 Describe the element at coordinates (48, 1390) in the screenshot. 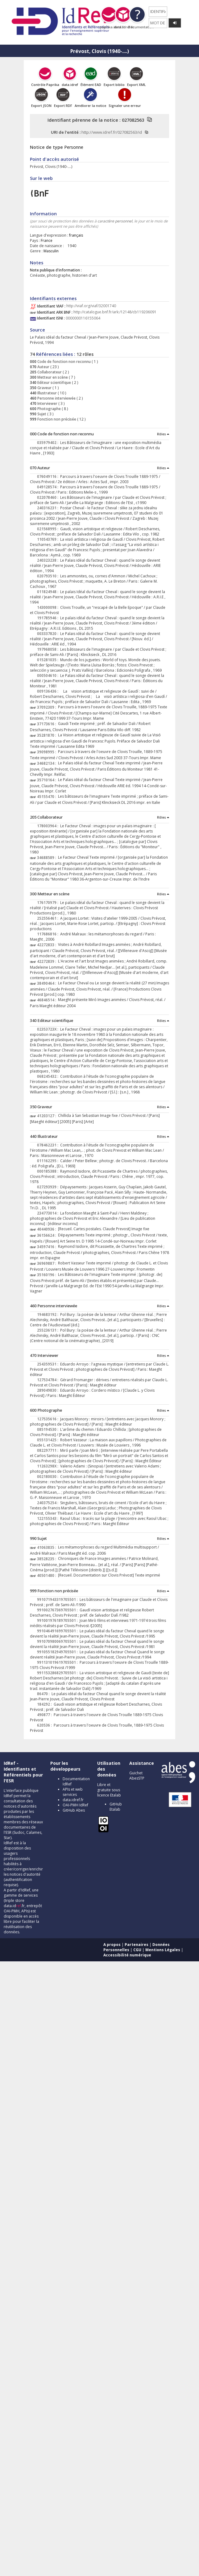

I see `289049830 :` at that location.